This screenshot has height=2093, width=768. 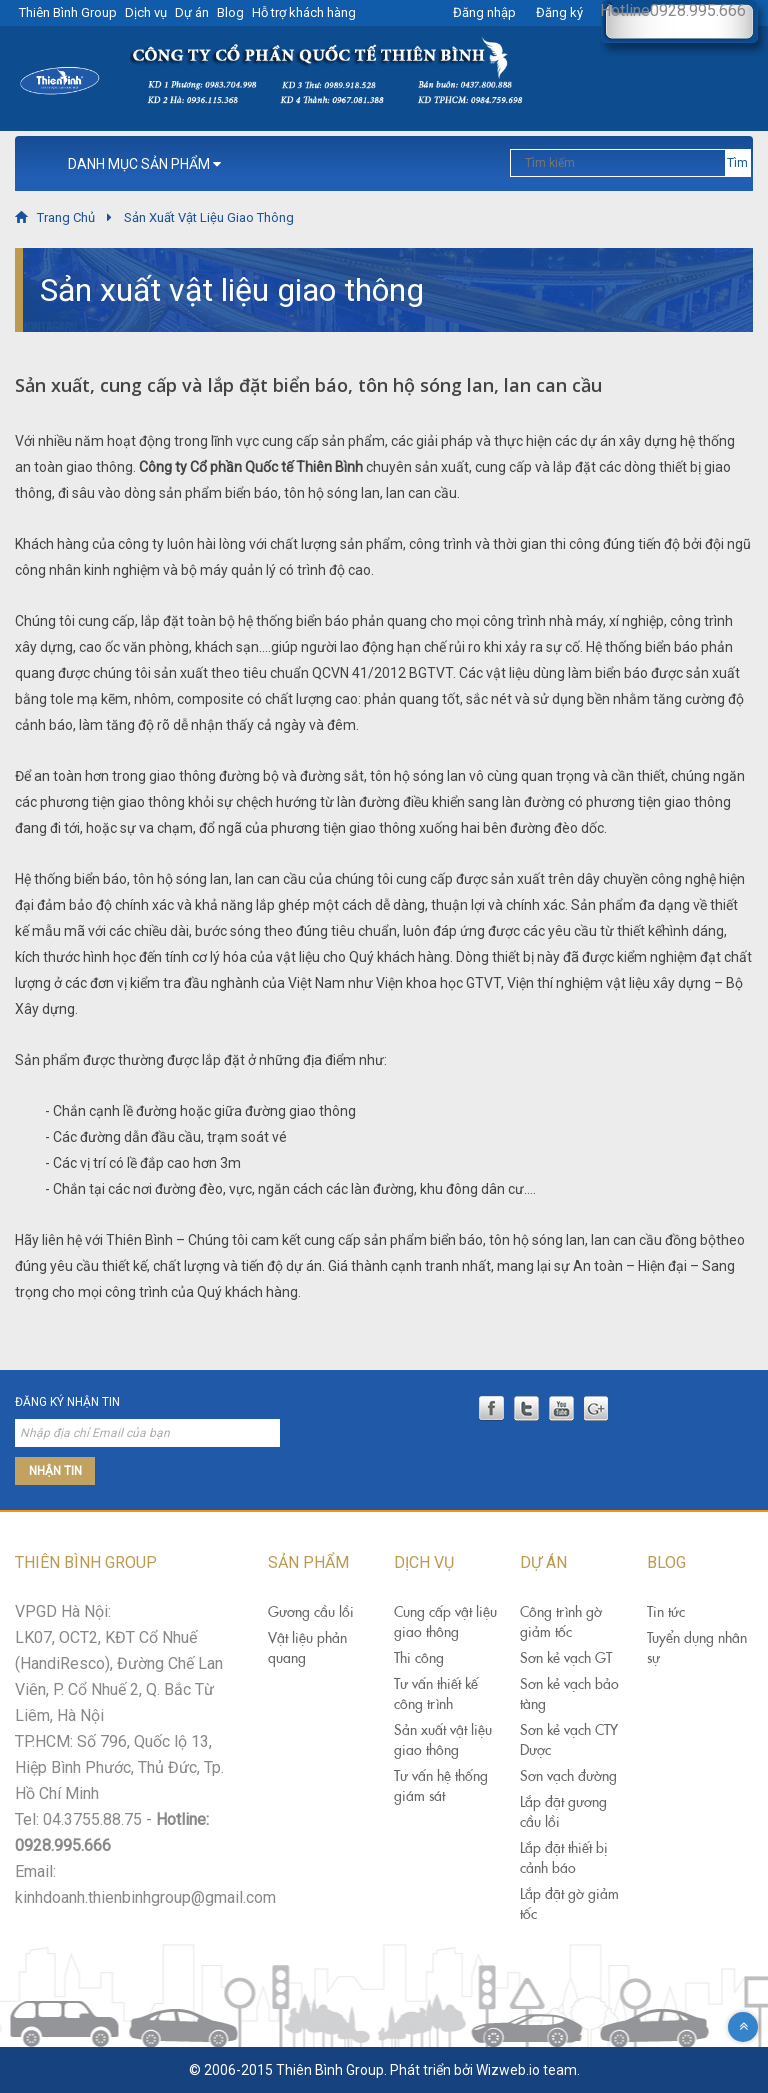 I want to click on Tư vấn hệ thống giám sát, so click(x=441, y=1786).